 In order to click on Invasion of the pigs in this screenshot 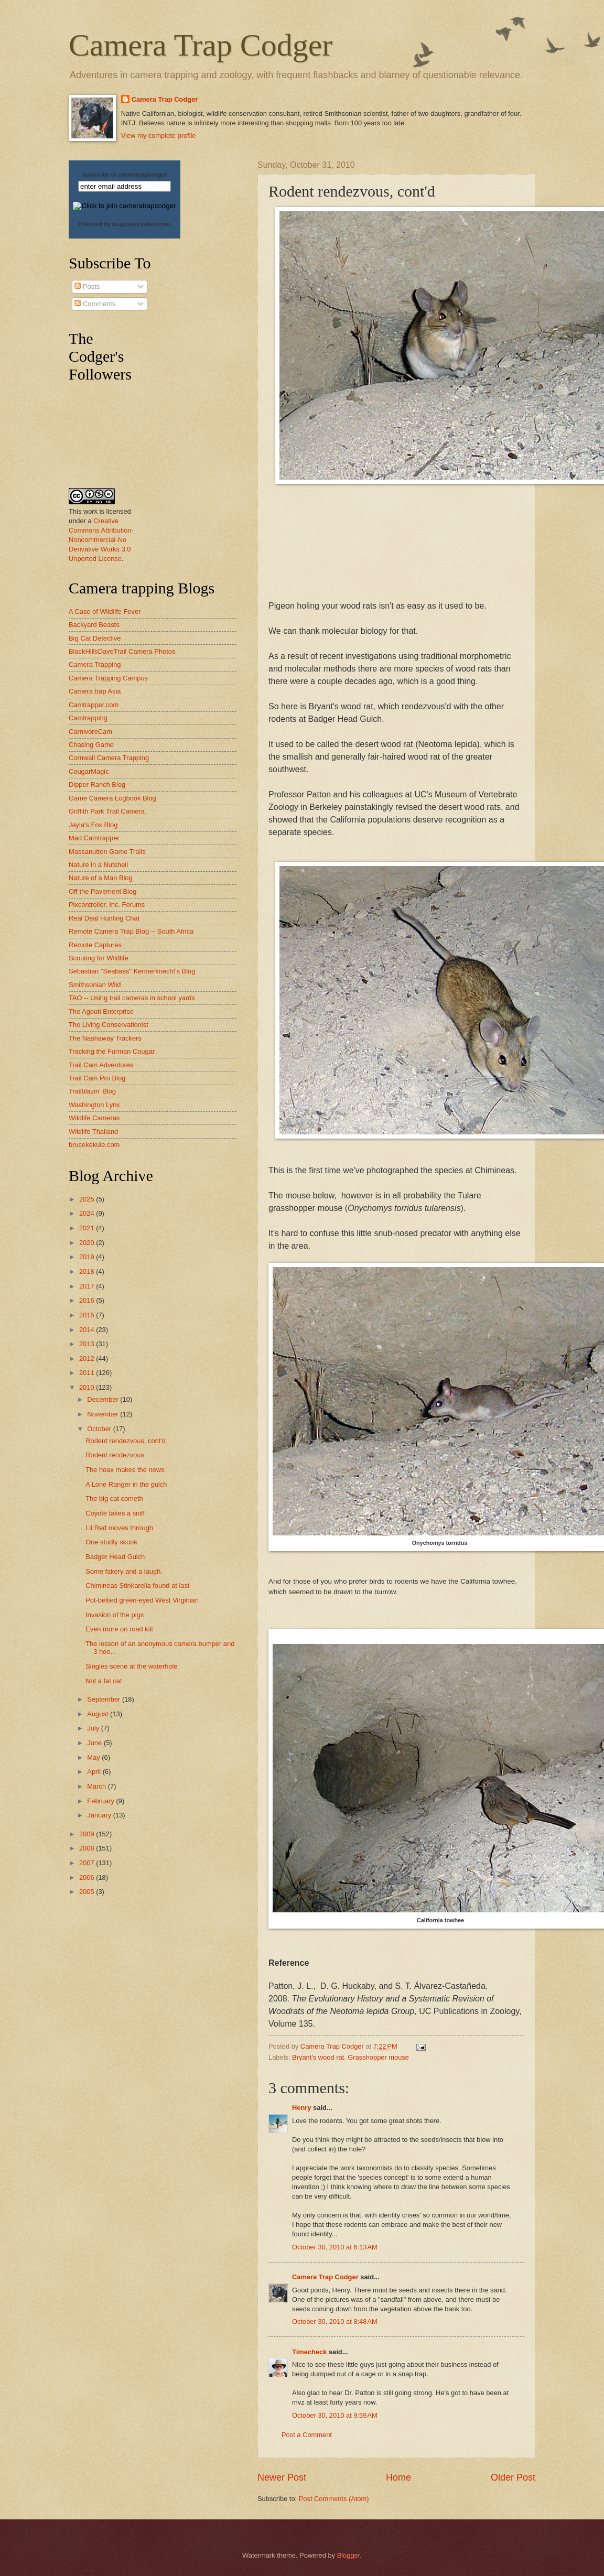, I will do `click(114, 1615)`.